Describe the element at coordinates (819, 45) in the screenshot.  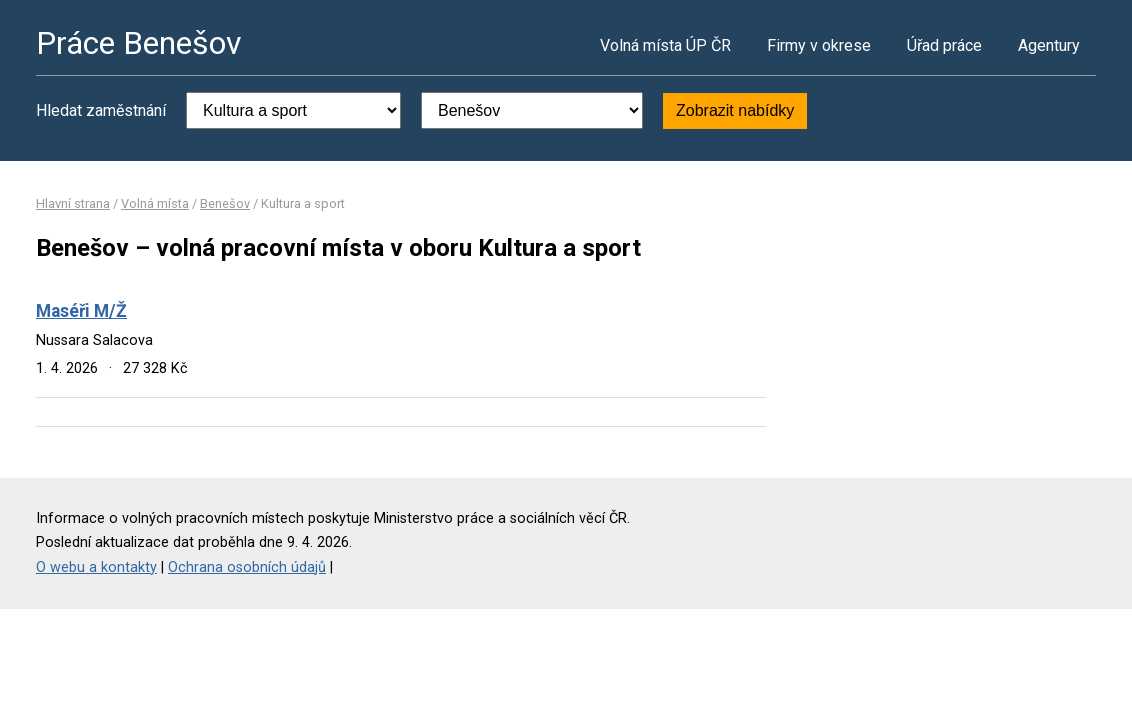
I see `Firmy v okrese` at that location.